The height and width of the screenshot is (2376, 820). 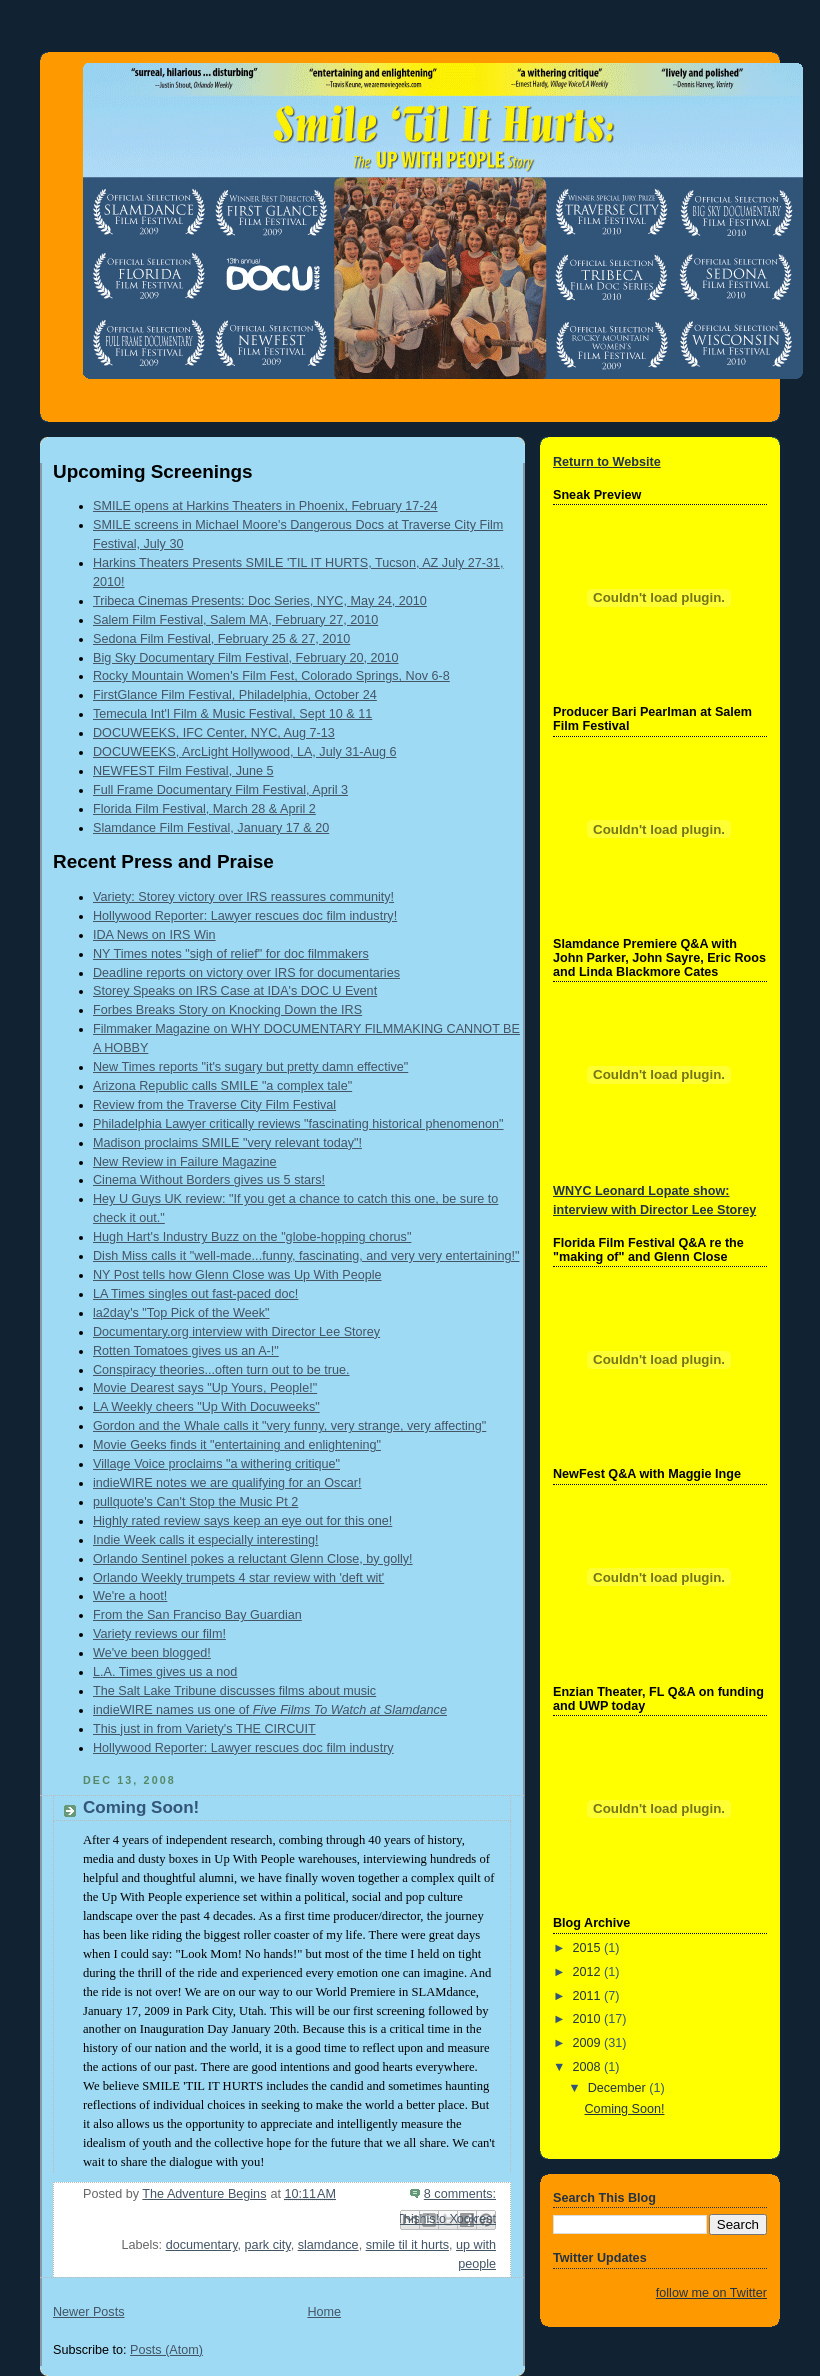 What do you see at coordinates (245, 916) in the screenshot?
I see `Hollywood Reporter: Lawyer rescues doc film industry!` at bounding box center [245, 916].